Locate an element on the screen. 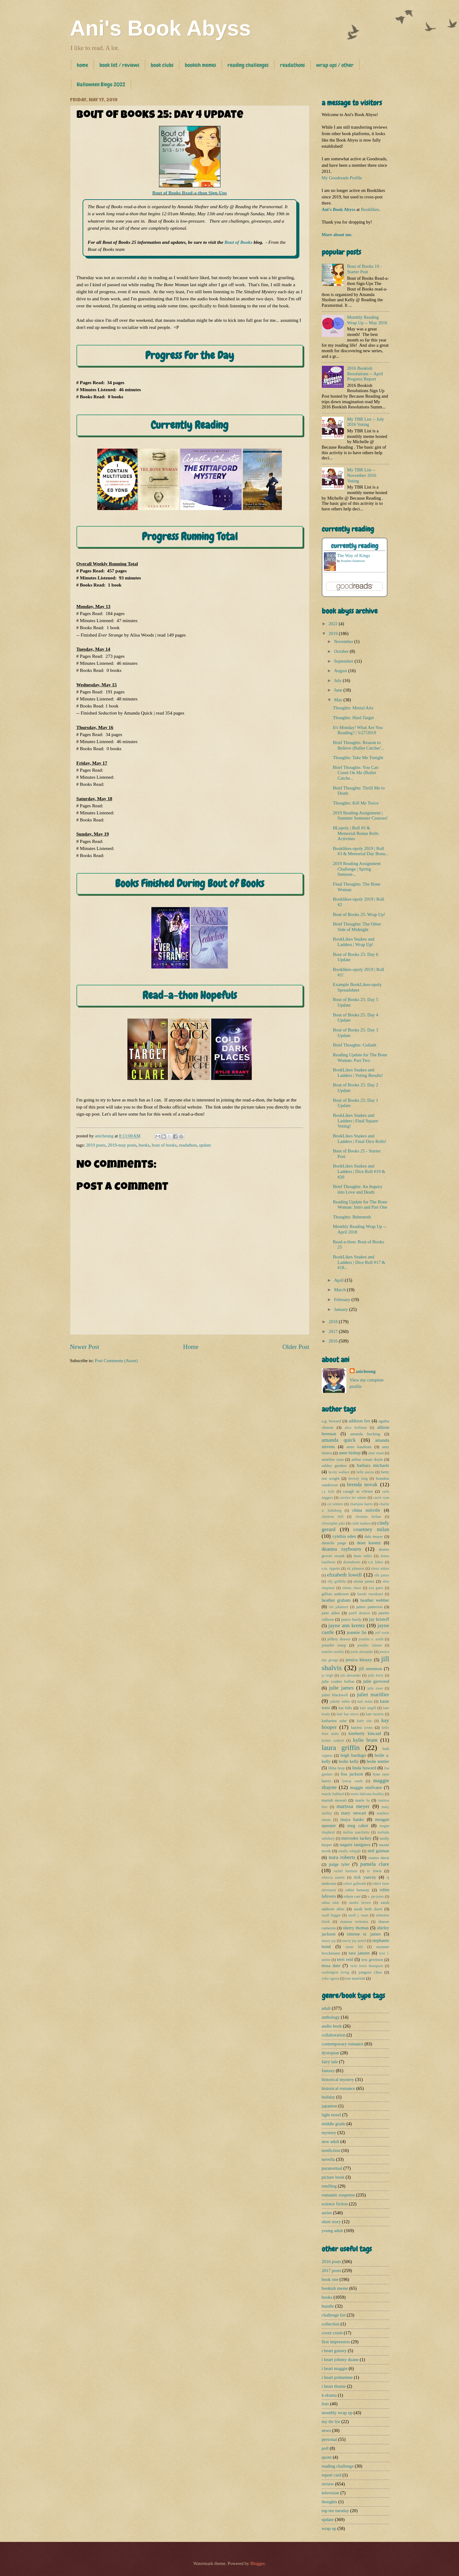  stacey jay is located at coordinates (329, 1941).